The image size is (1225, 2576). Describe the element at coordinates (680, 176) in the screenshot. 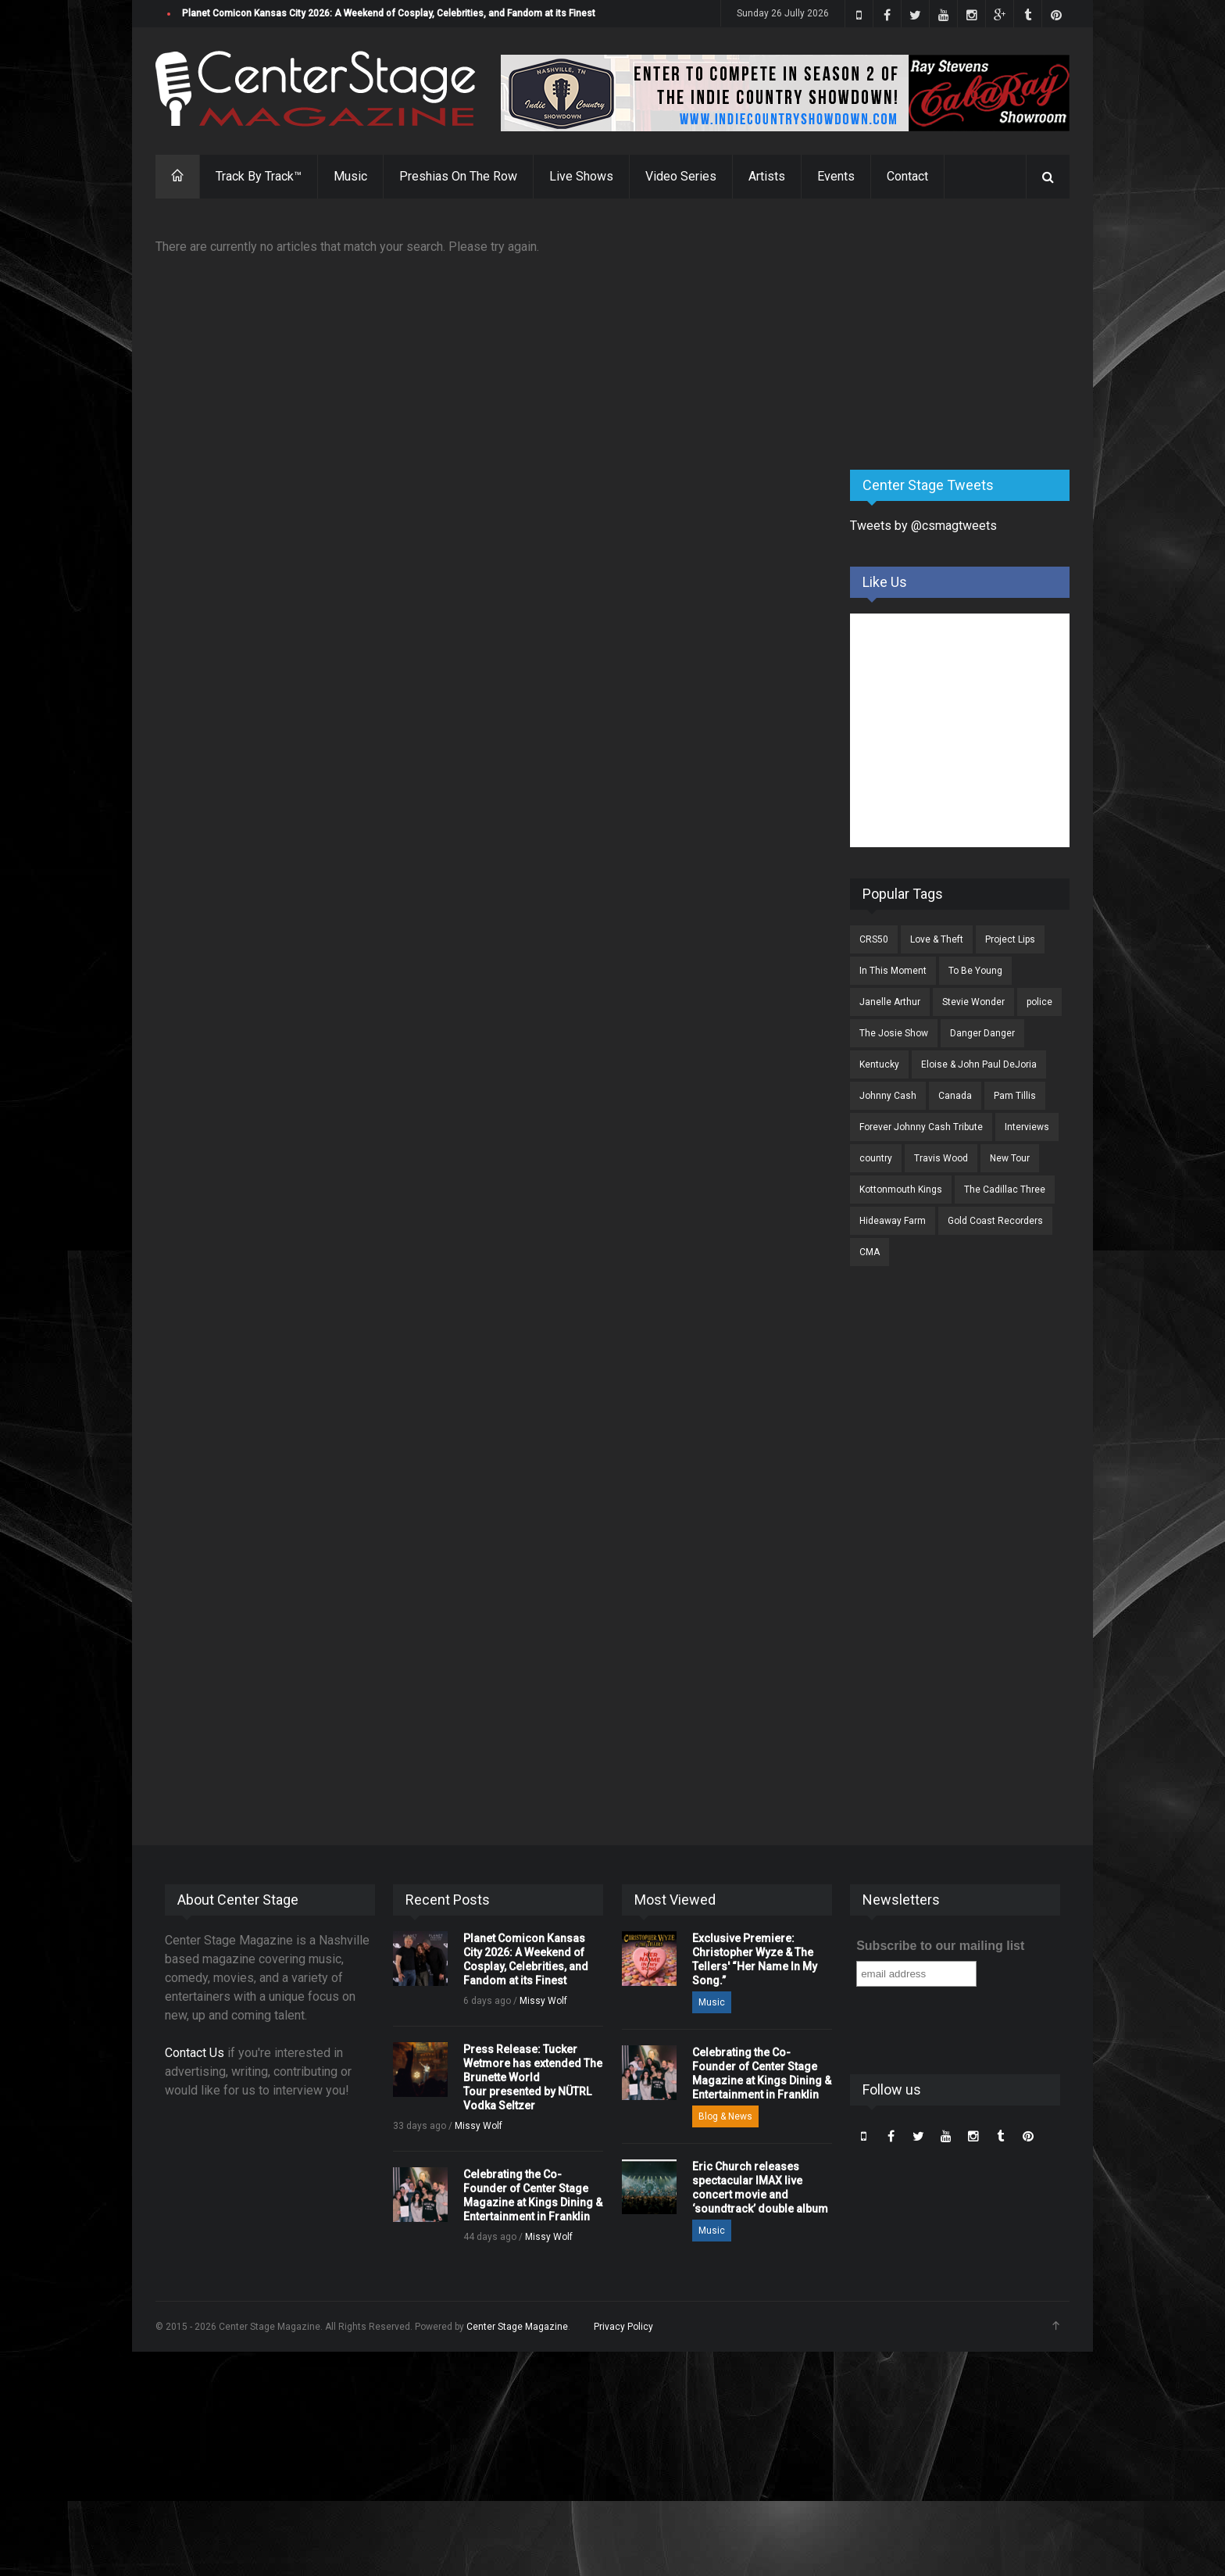

I see `Video Series` at that location.